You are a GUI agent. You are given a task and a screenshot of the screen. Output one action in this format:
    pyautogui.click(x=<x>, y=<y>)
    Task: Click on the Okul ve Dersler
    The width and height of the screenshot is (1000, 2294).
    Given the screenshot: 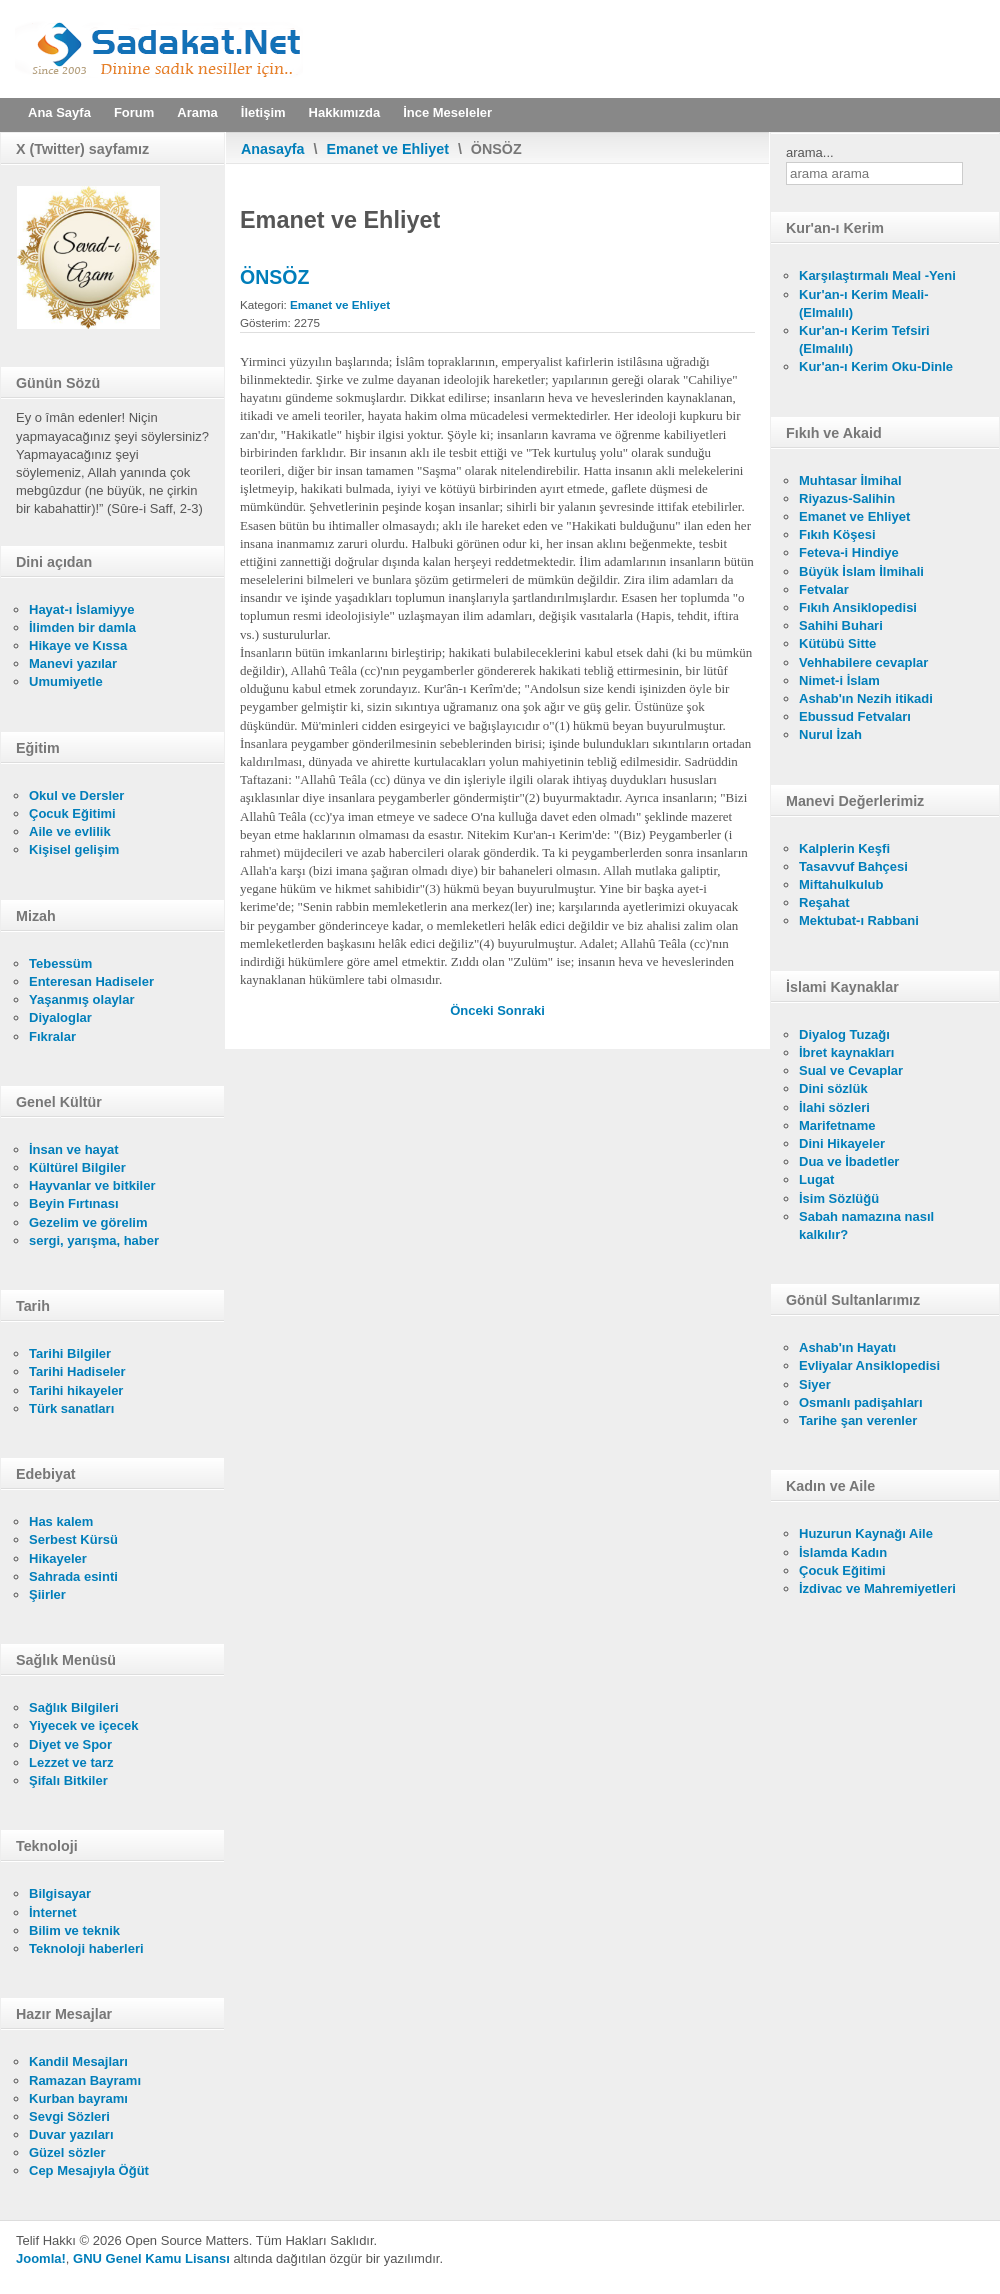 What is the action you would take?
    pyautogui.click(x=76, y=795)
    